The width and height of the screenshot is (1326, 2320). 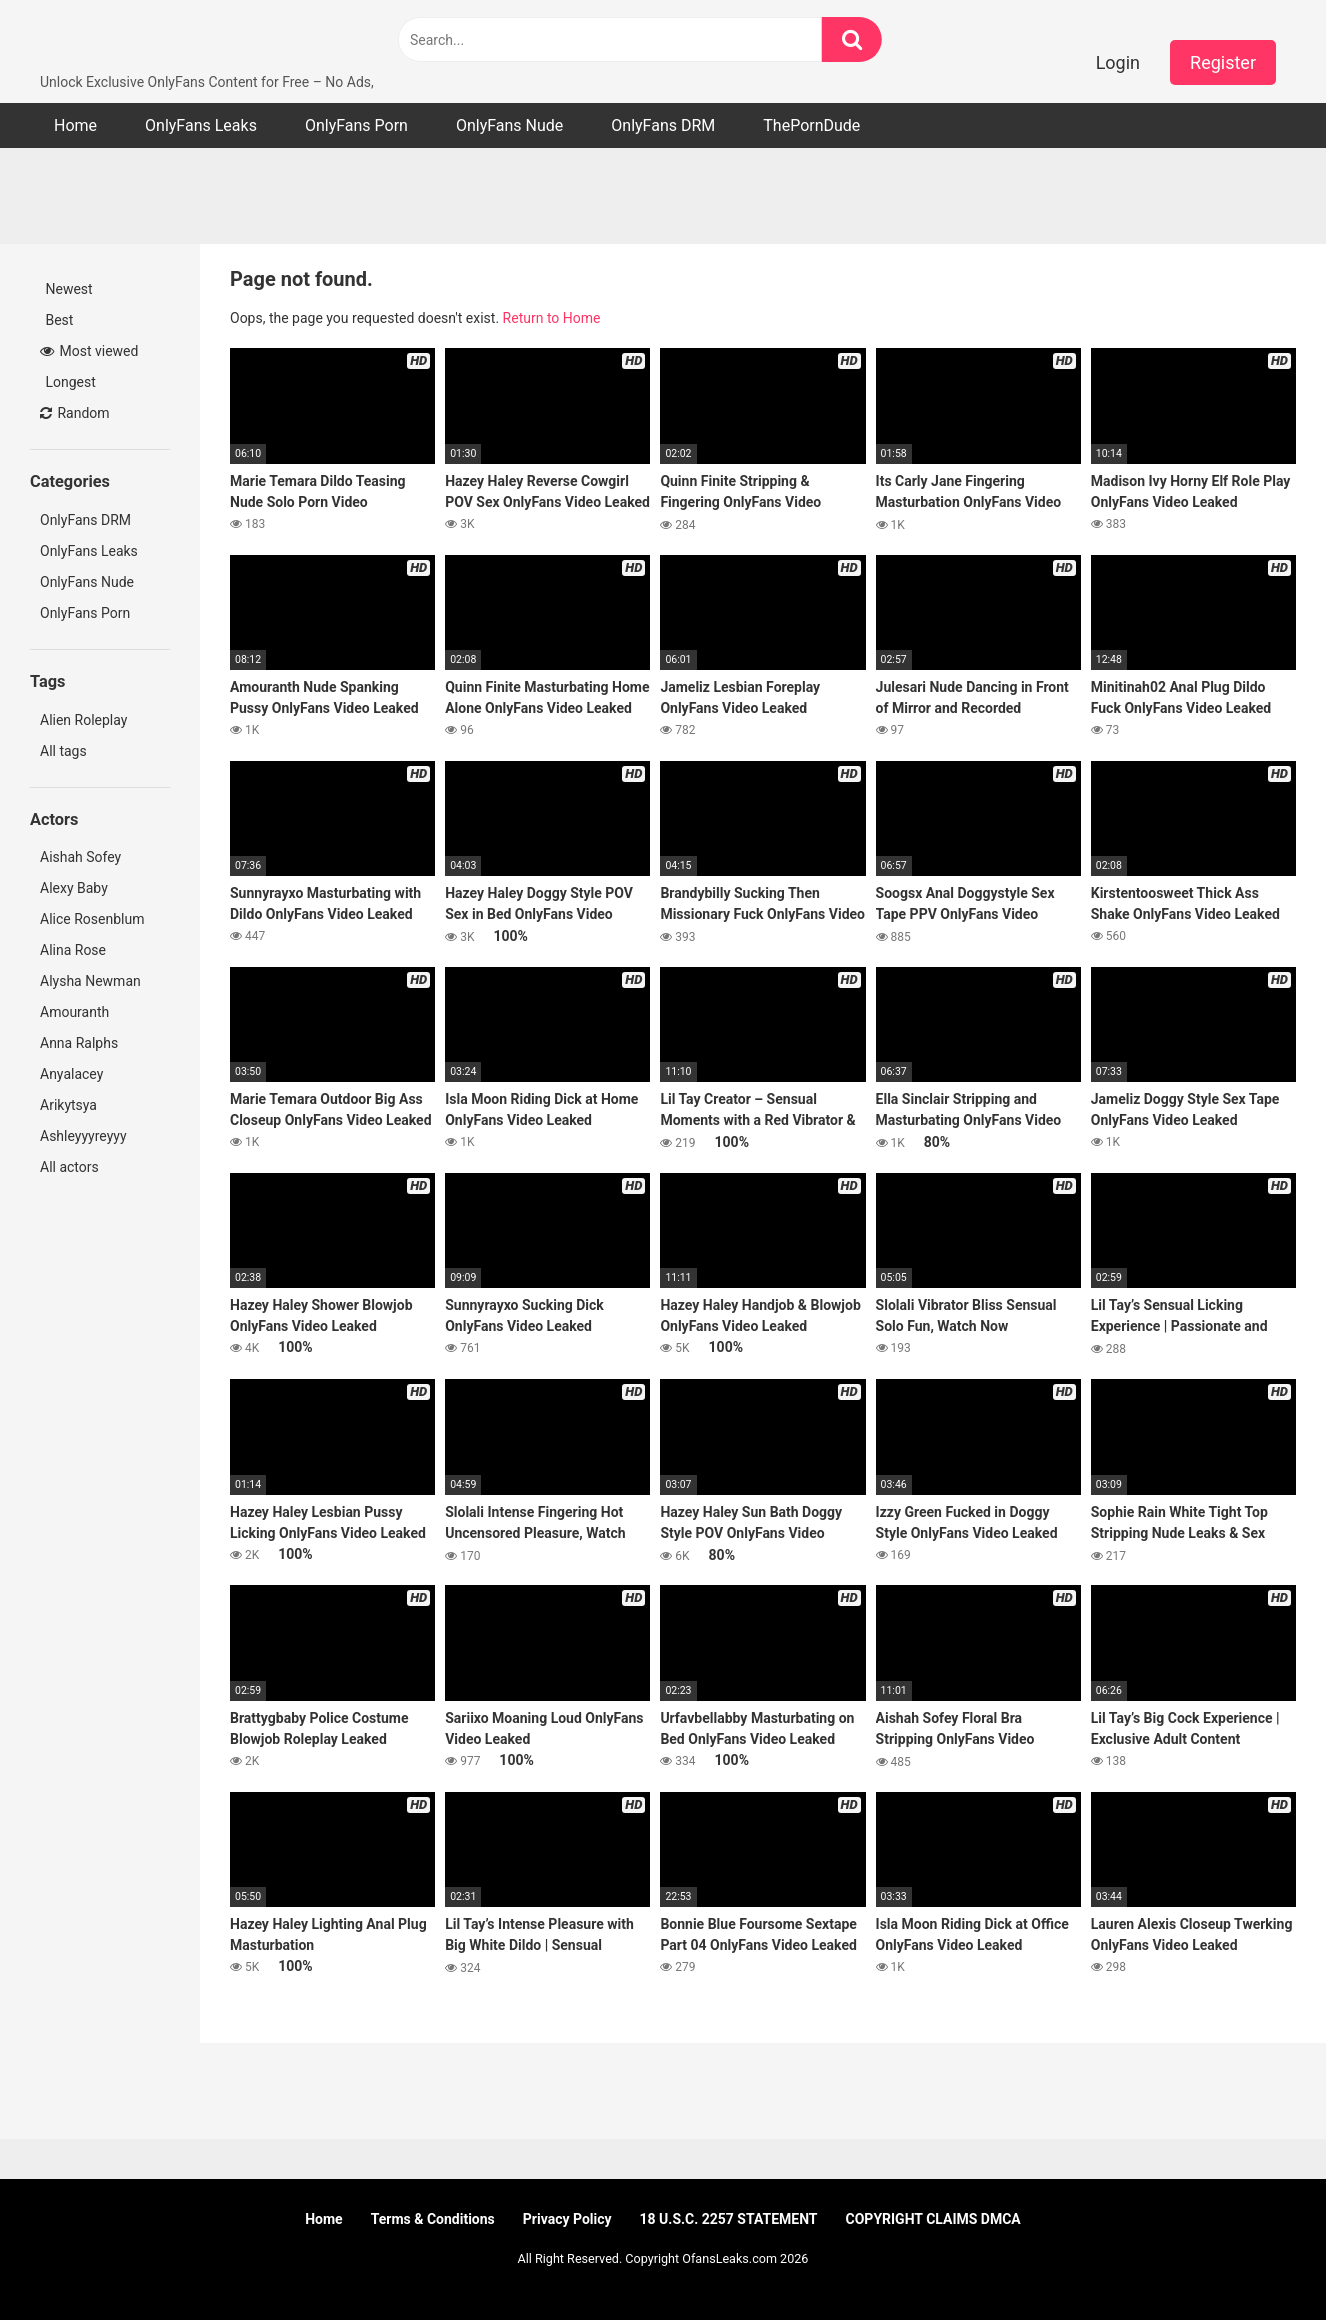 What do you see at coordinates (663, 125) in the screenshot?
I see `OnlyFans DRM` at bounding box center [663, 125].